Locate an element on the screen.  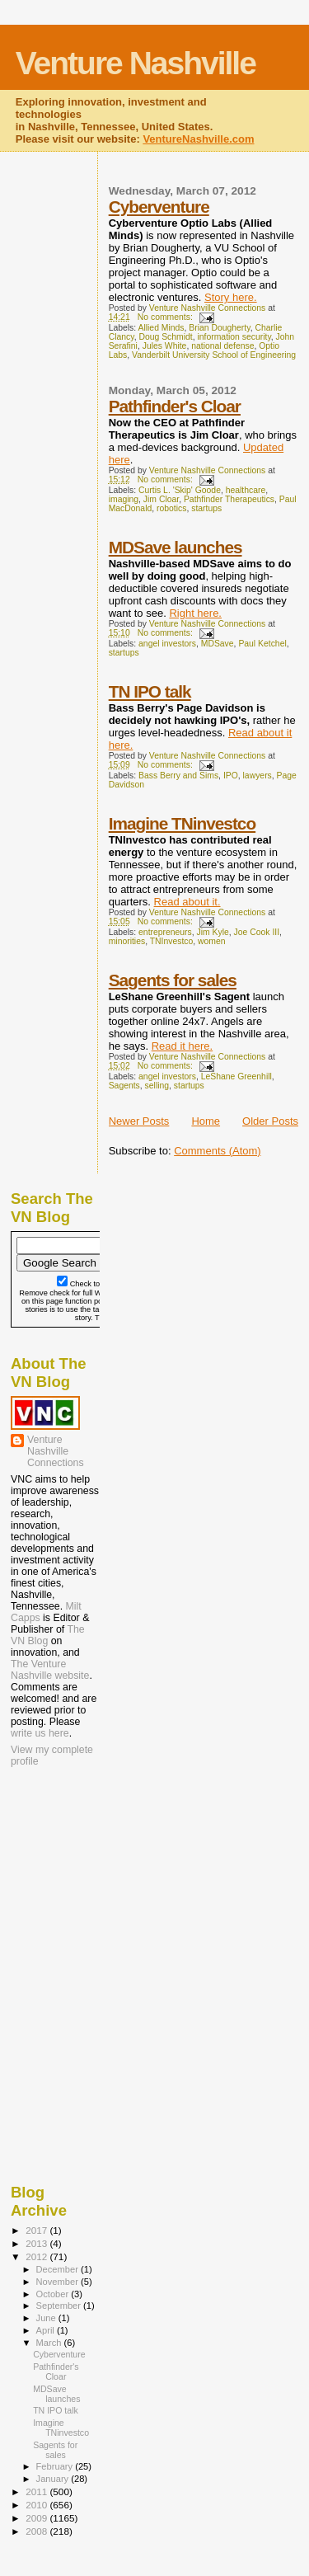
December is located at coordinates (58, 2269).